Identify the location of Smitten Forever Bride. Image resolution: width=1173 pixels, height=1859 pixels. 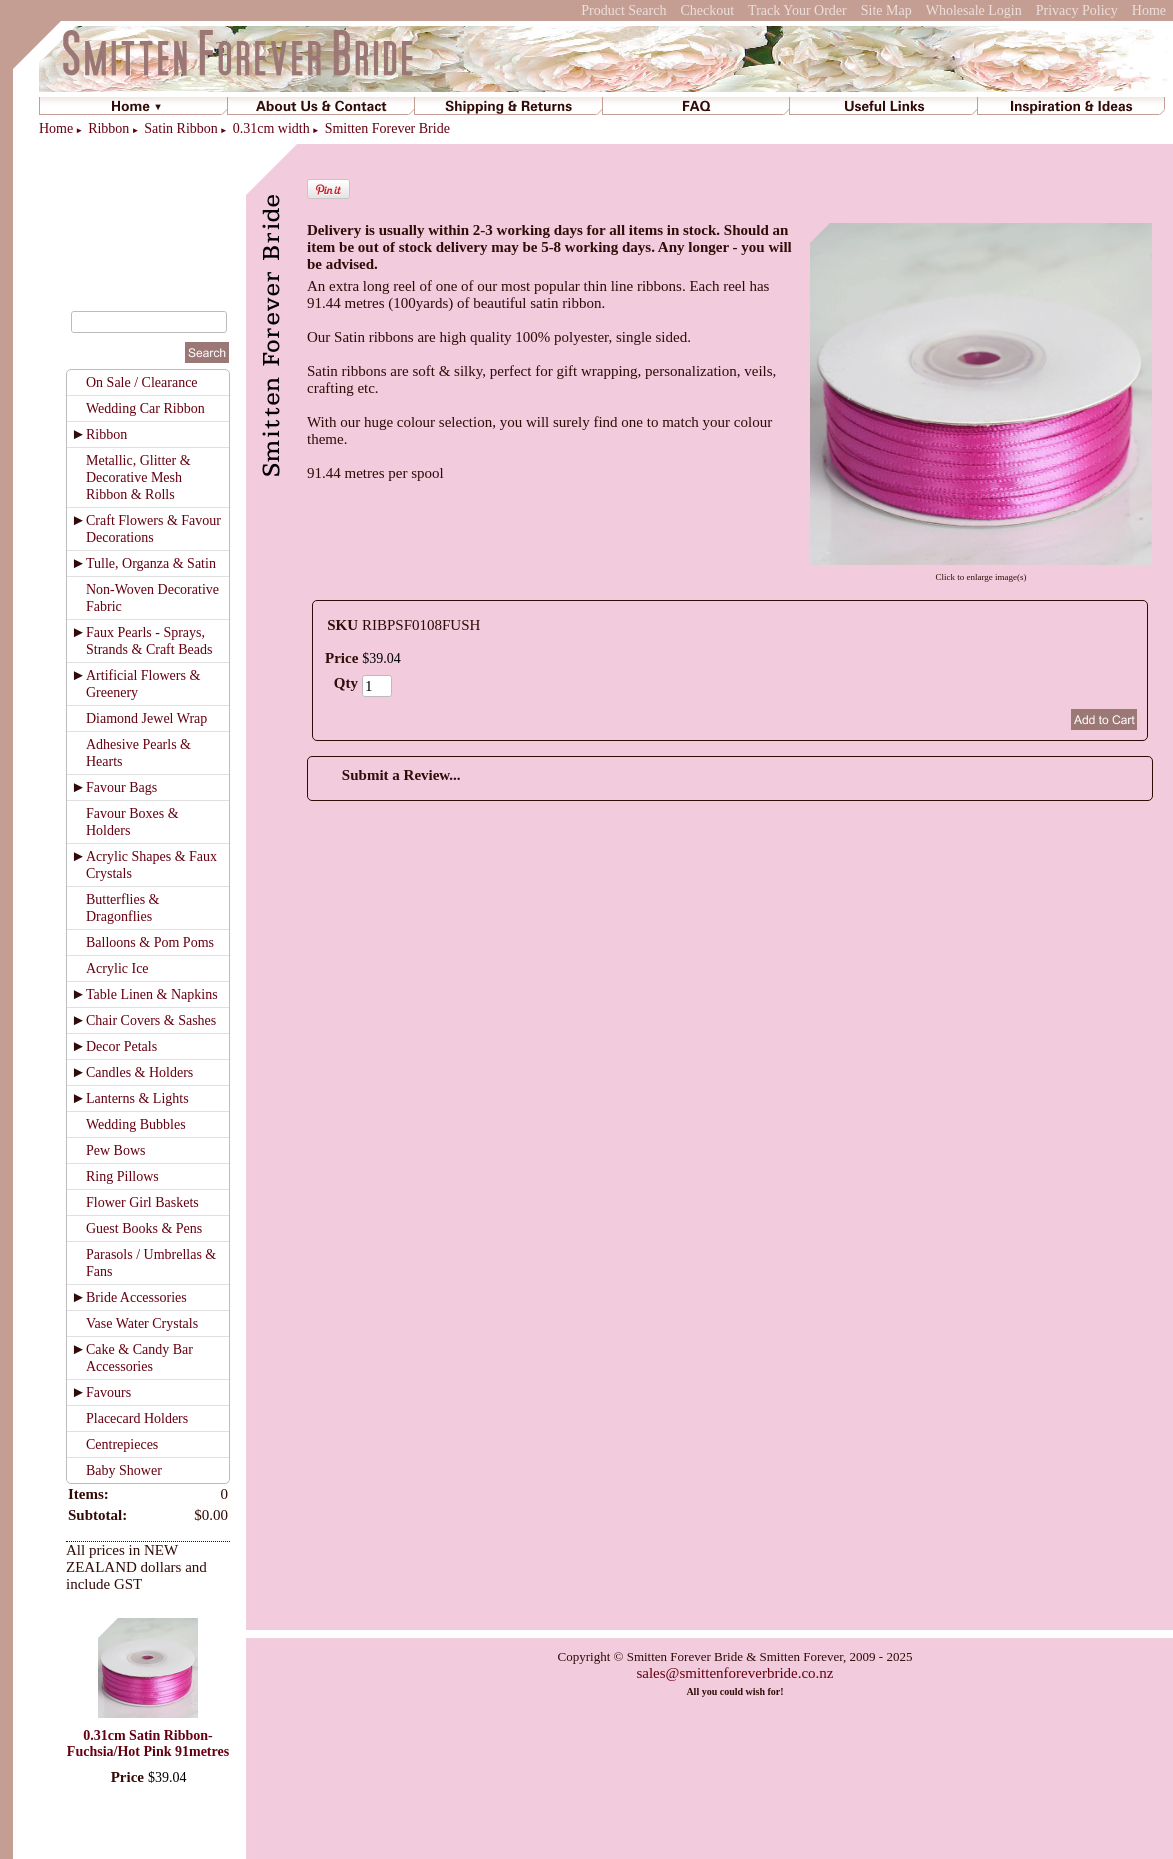
(387, 128).